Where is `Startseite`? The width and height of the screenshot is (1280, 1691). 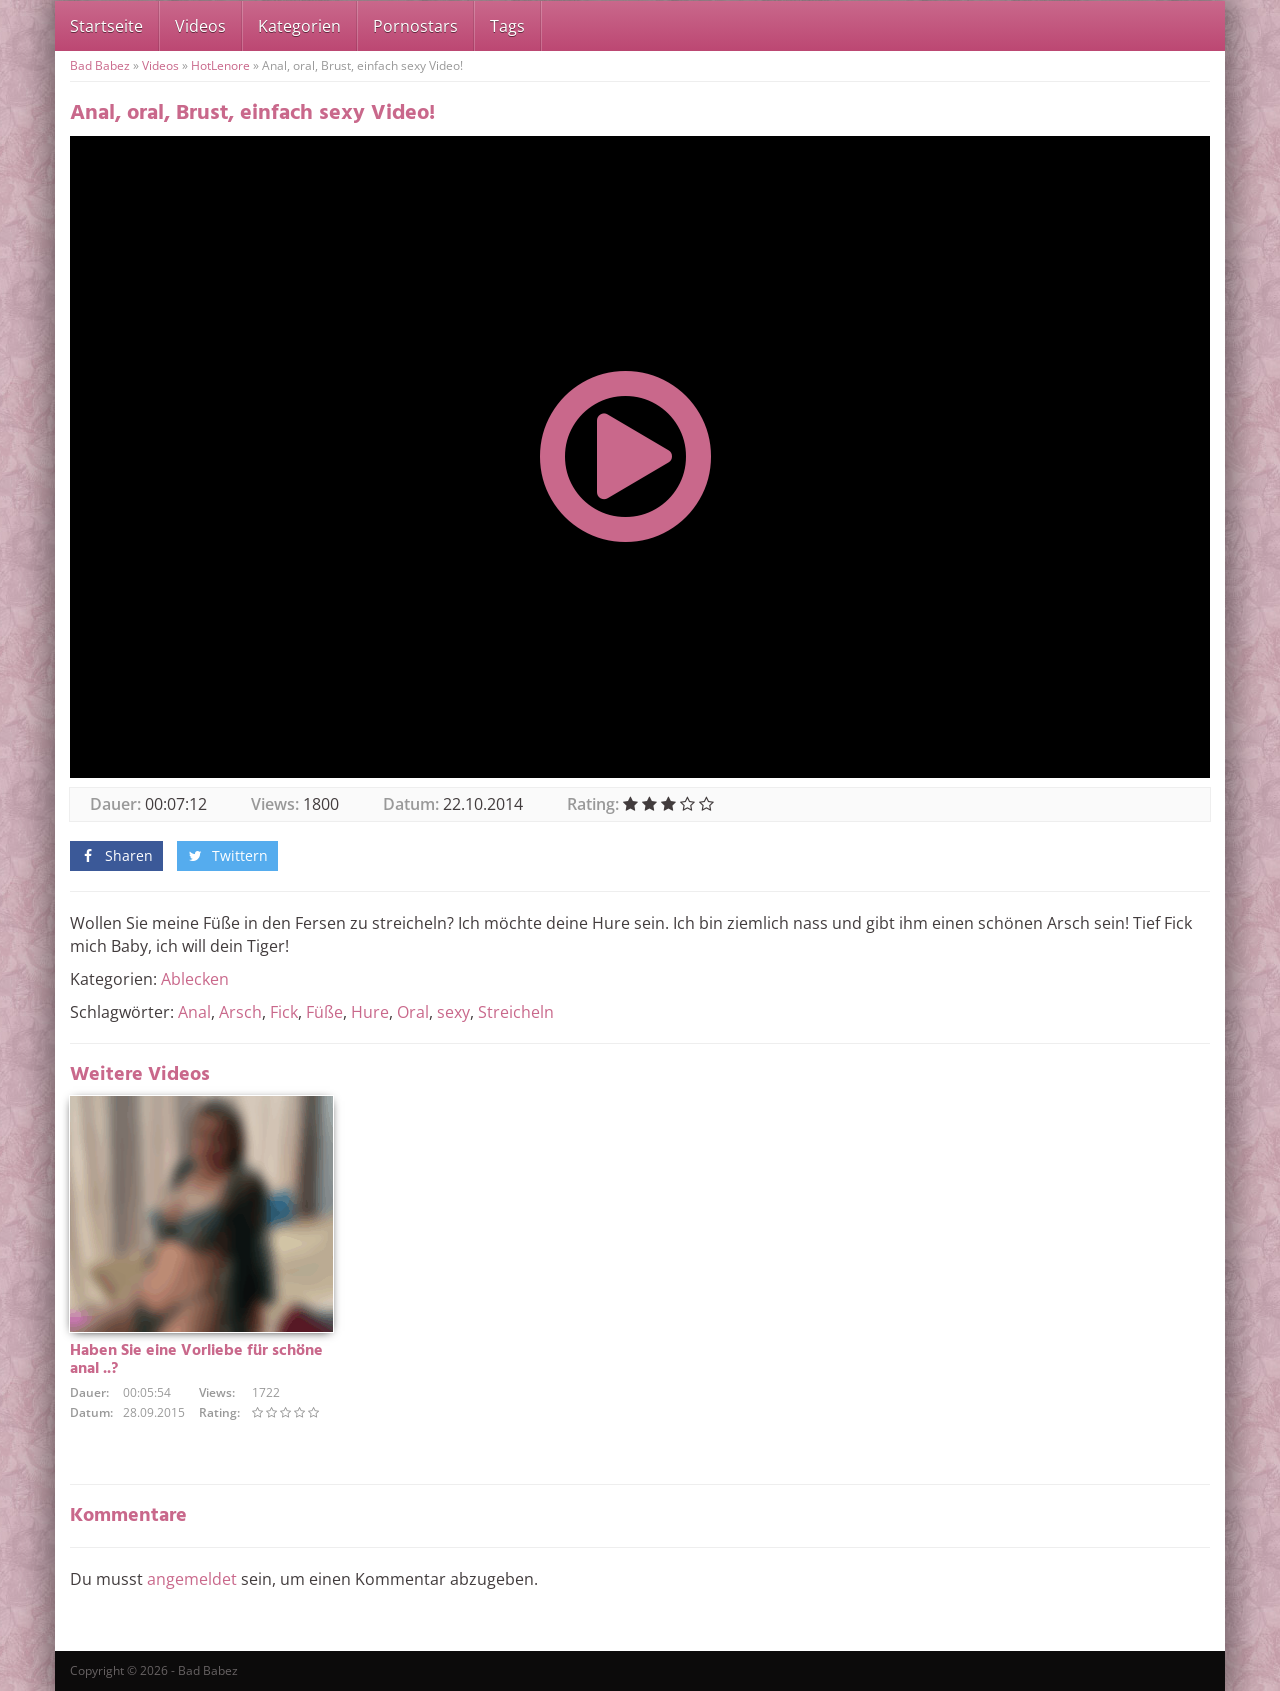 Startseite is located at coordinates (106, 26).